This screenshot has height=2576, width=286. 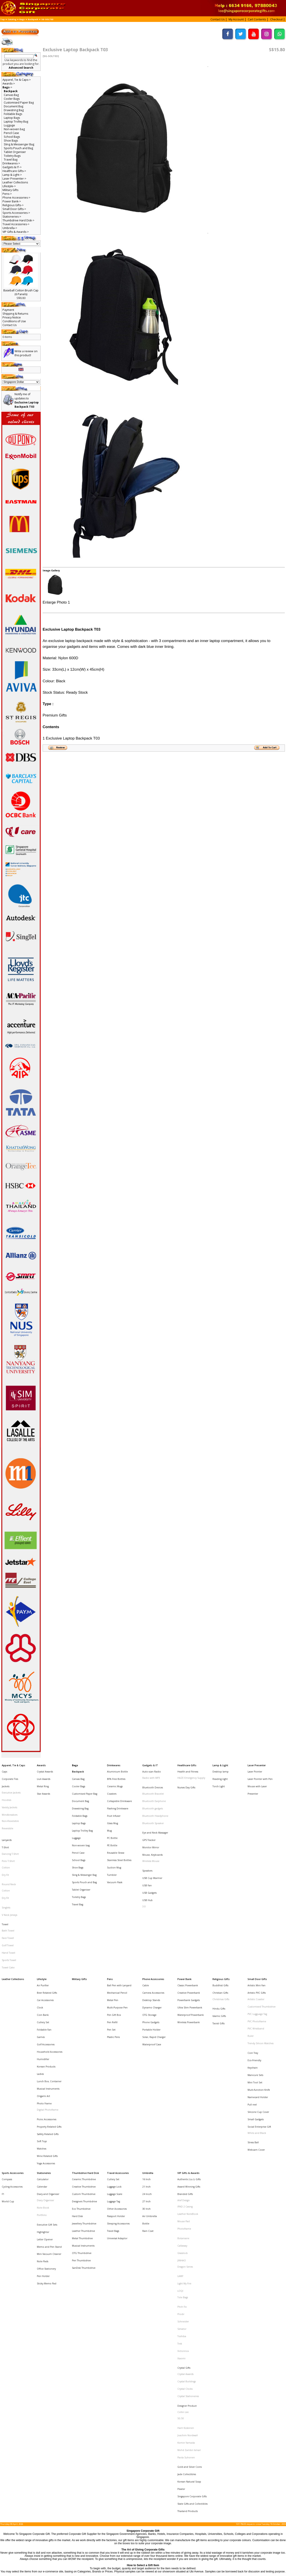 I want to click on Wine Related Gifts, so click(x=47, y=2048).